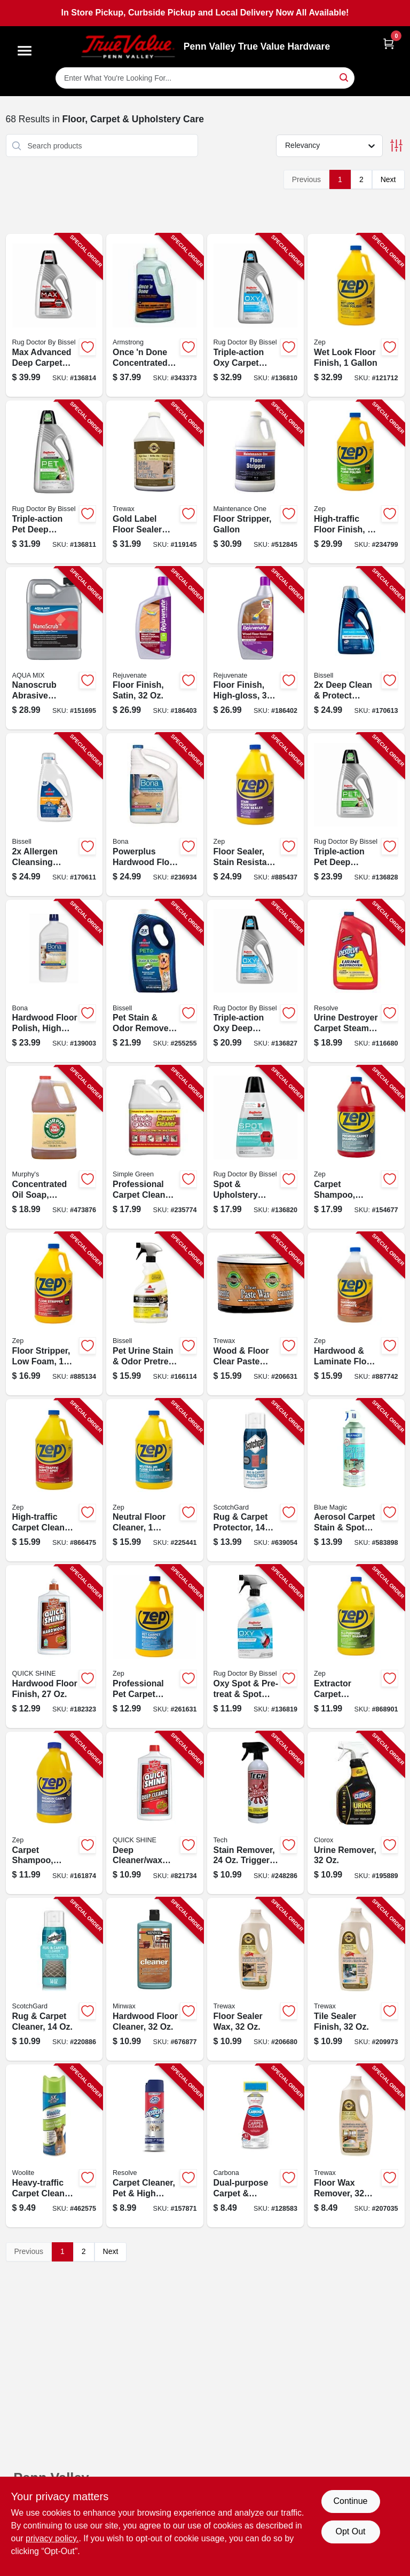 The width and height of the screenshot is (410, 2576). What do you see at coordinates (255, 814) in the screenshot?
I see `[Go to floor-sealer-stain-resistant-concentrate-021709014464-885437 product page]` at bounding box center [255, 814].